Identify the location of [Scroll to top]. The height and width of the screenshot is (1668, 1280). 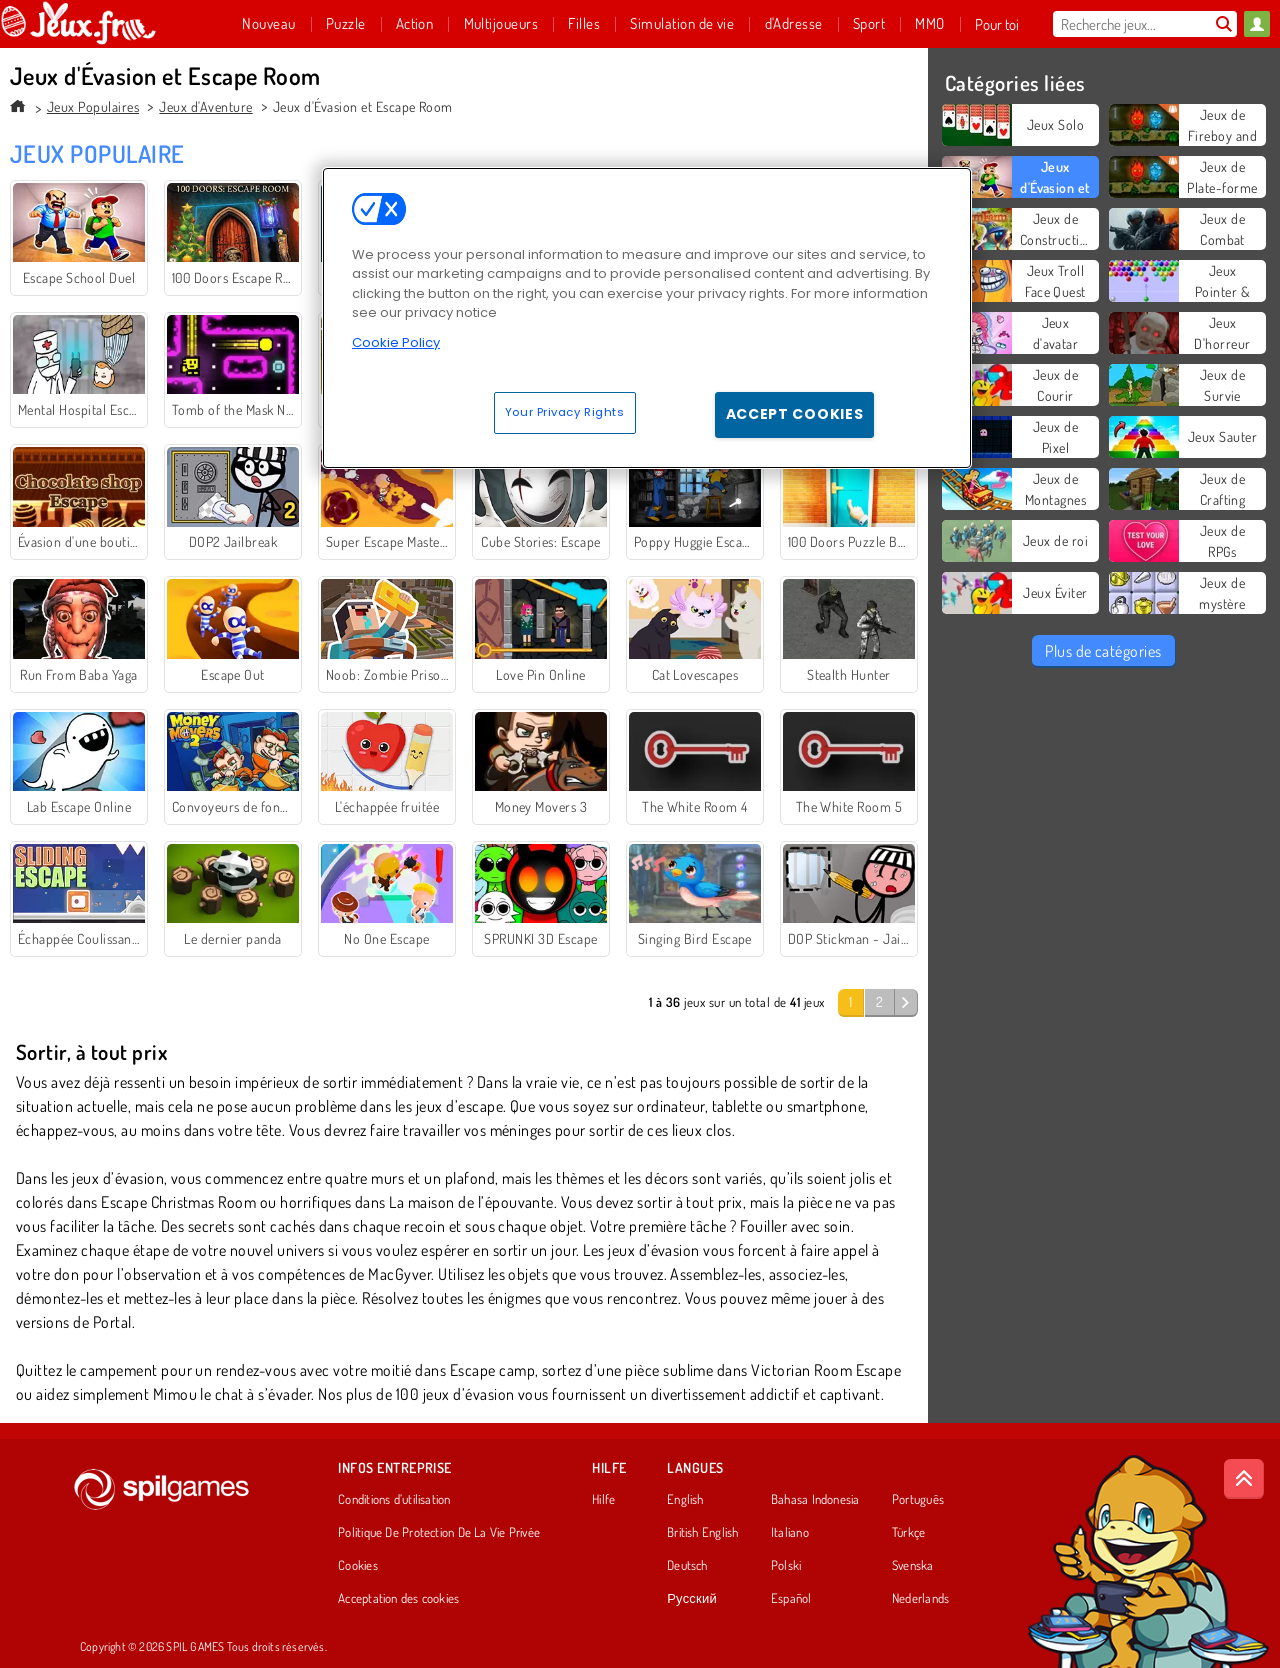
(1244, 1479).